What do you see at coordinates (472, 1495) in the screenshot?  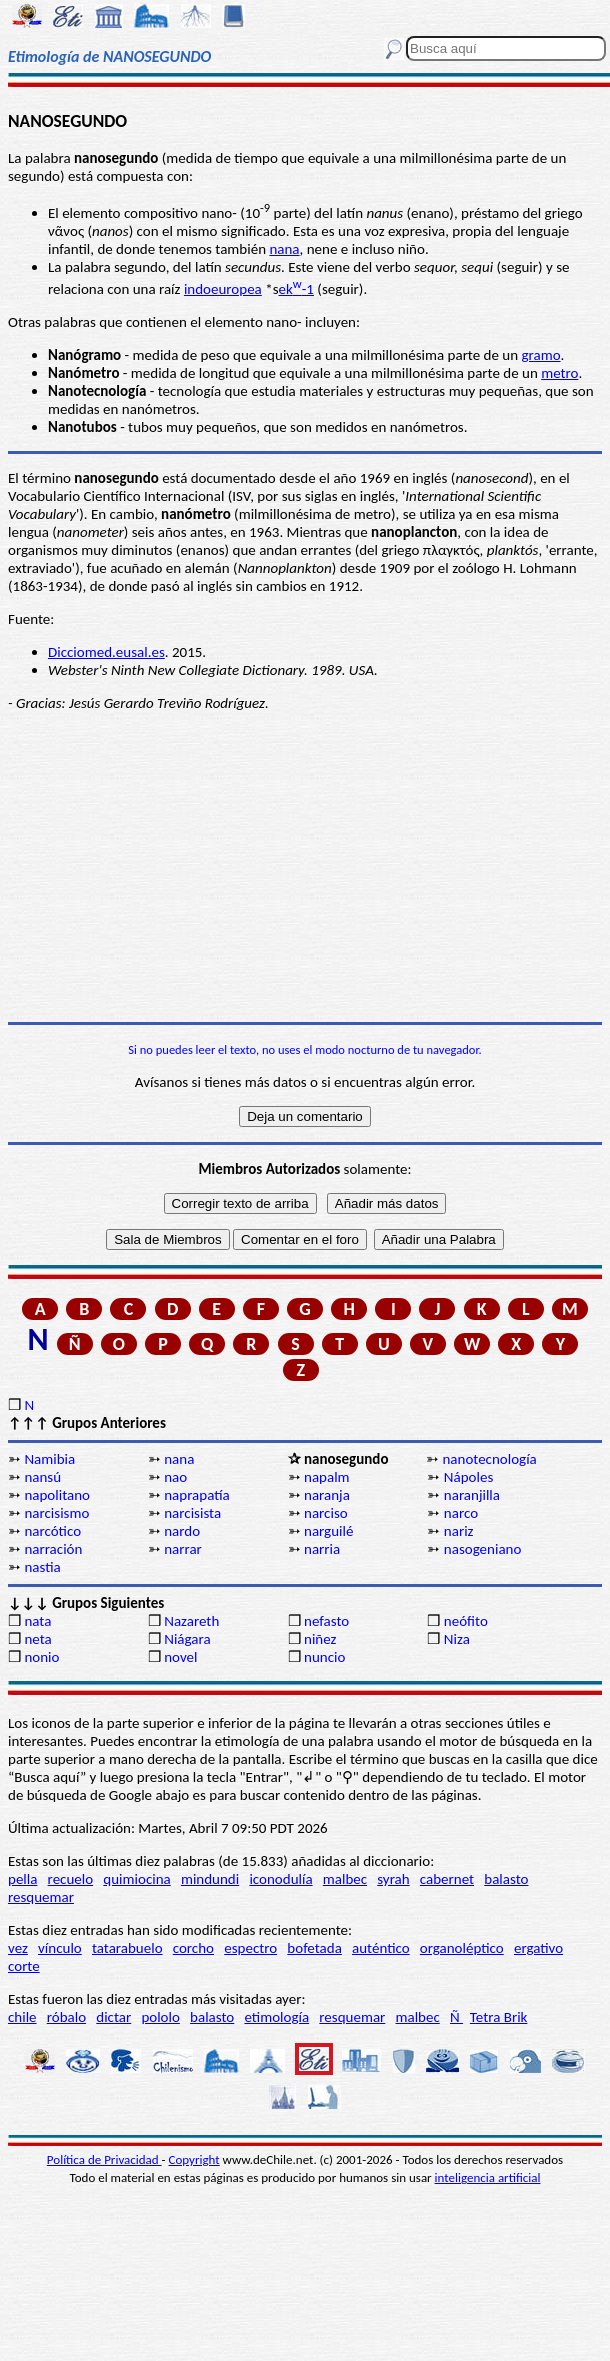 I see `naranjilla` at bounding box center [472, 1495].